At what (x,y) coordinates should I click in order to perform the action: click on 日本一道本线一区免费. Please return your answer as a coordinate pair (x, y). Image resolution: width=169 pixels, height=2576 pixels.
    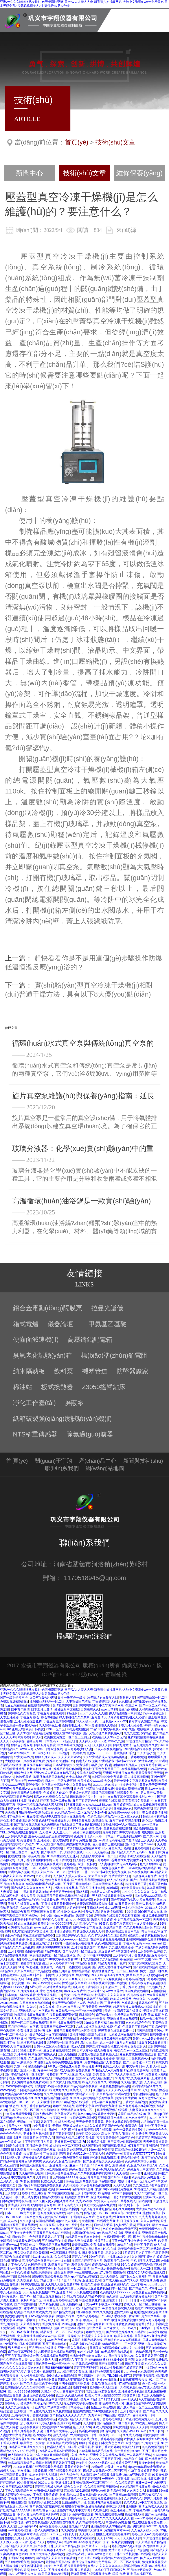
    Looking at the image, I should click on (44, 1868).